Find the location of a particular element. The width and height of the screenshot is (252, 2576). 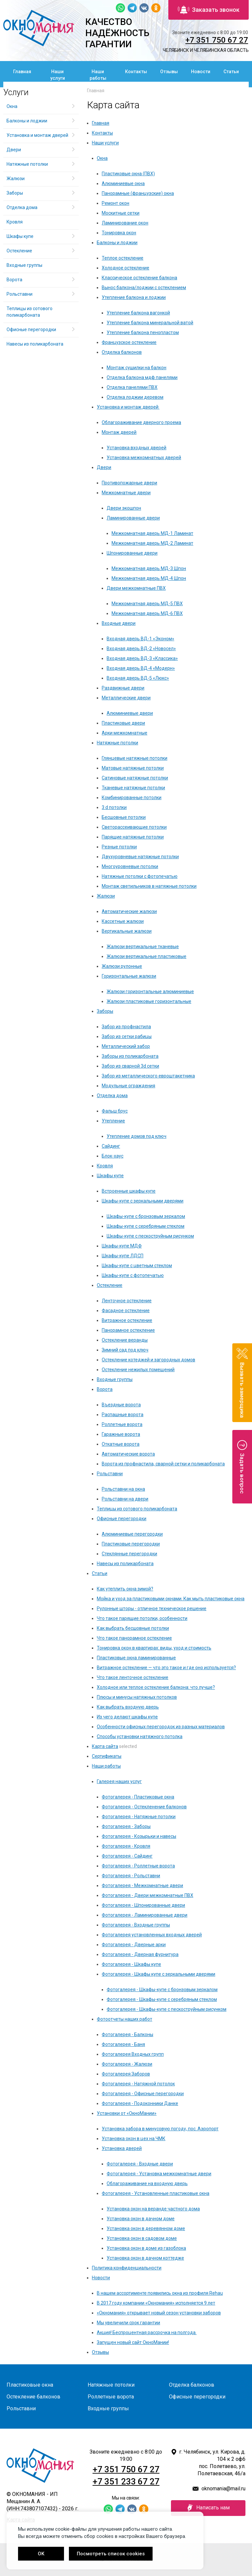

Витражное остекление — что это такое и где оно используется? is located at coordinates (166, 1667).